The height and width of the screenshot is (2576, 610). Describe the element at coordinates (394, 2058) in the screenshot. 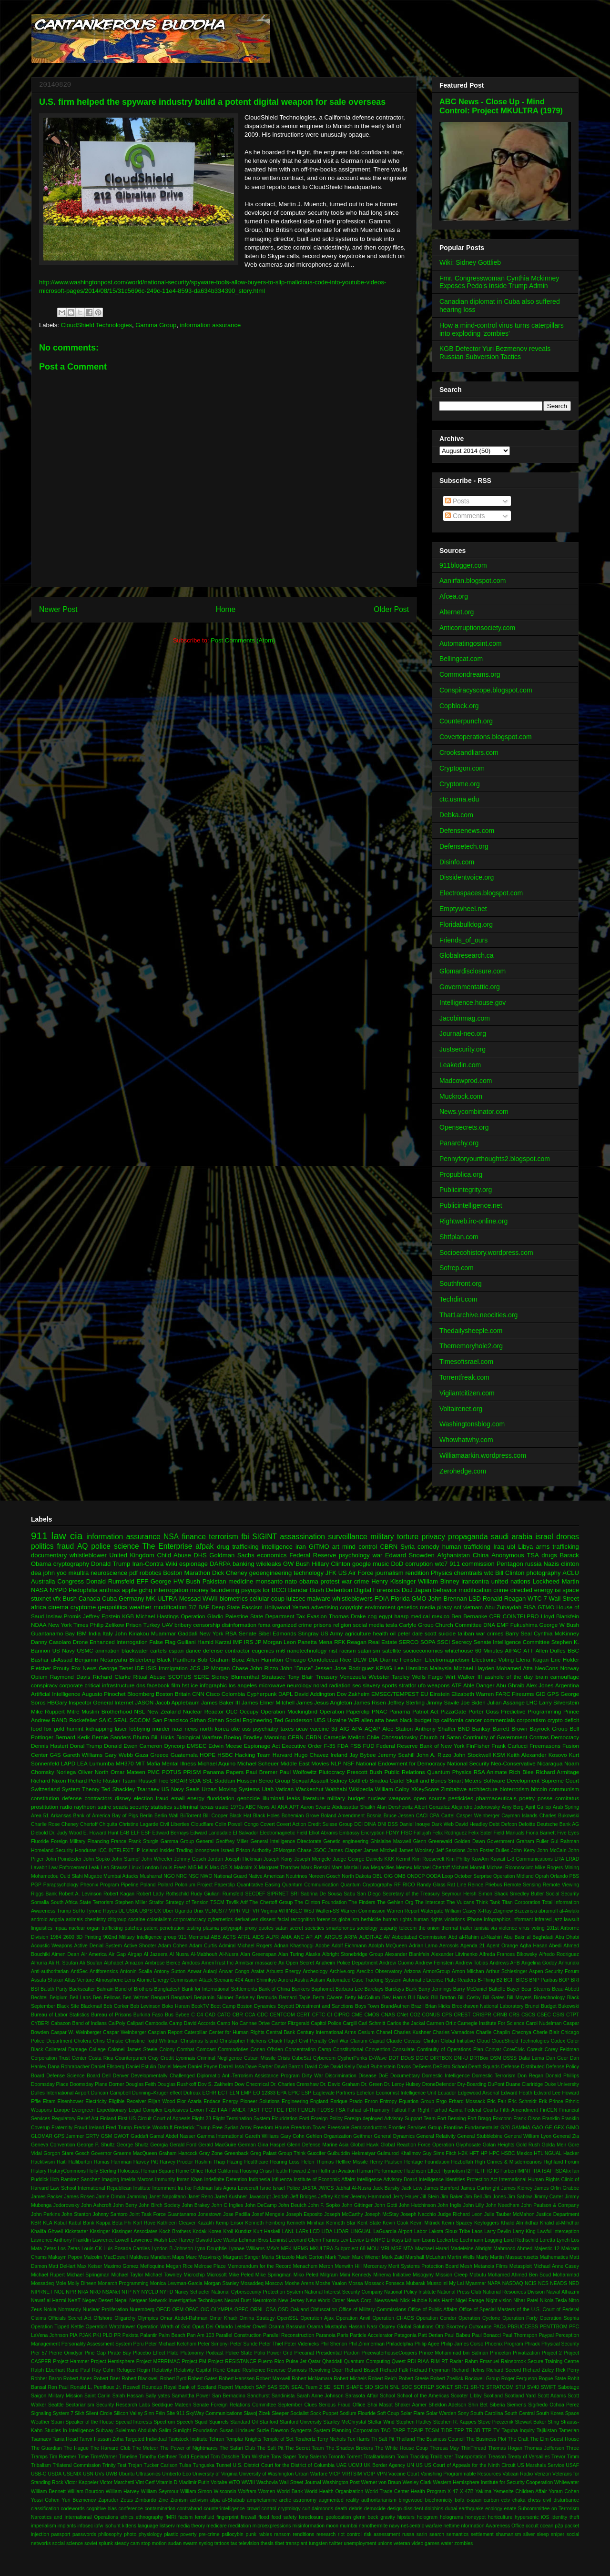

I see `DDT` at that location.